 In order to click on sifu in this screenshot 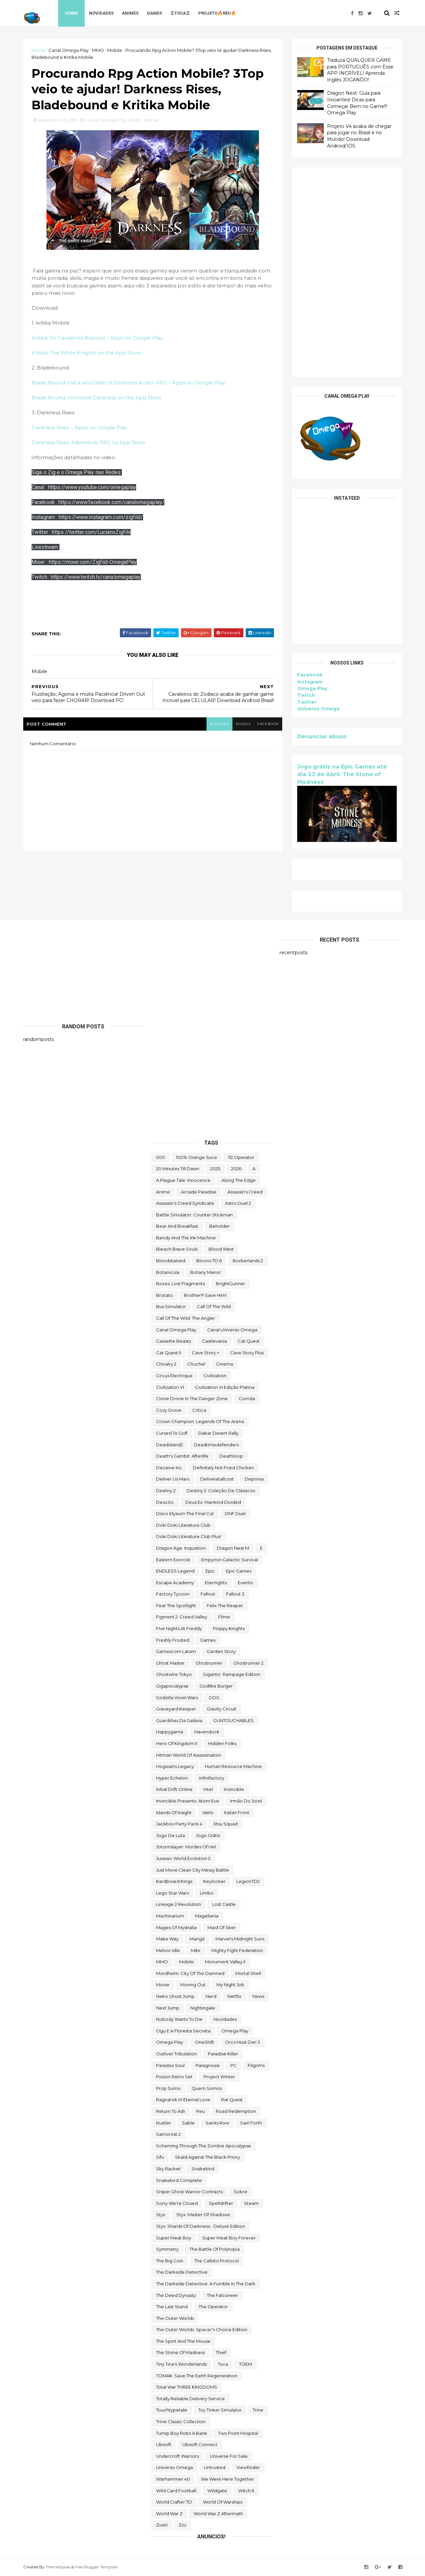, I will do `click(160, 2157)`.